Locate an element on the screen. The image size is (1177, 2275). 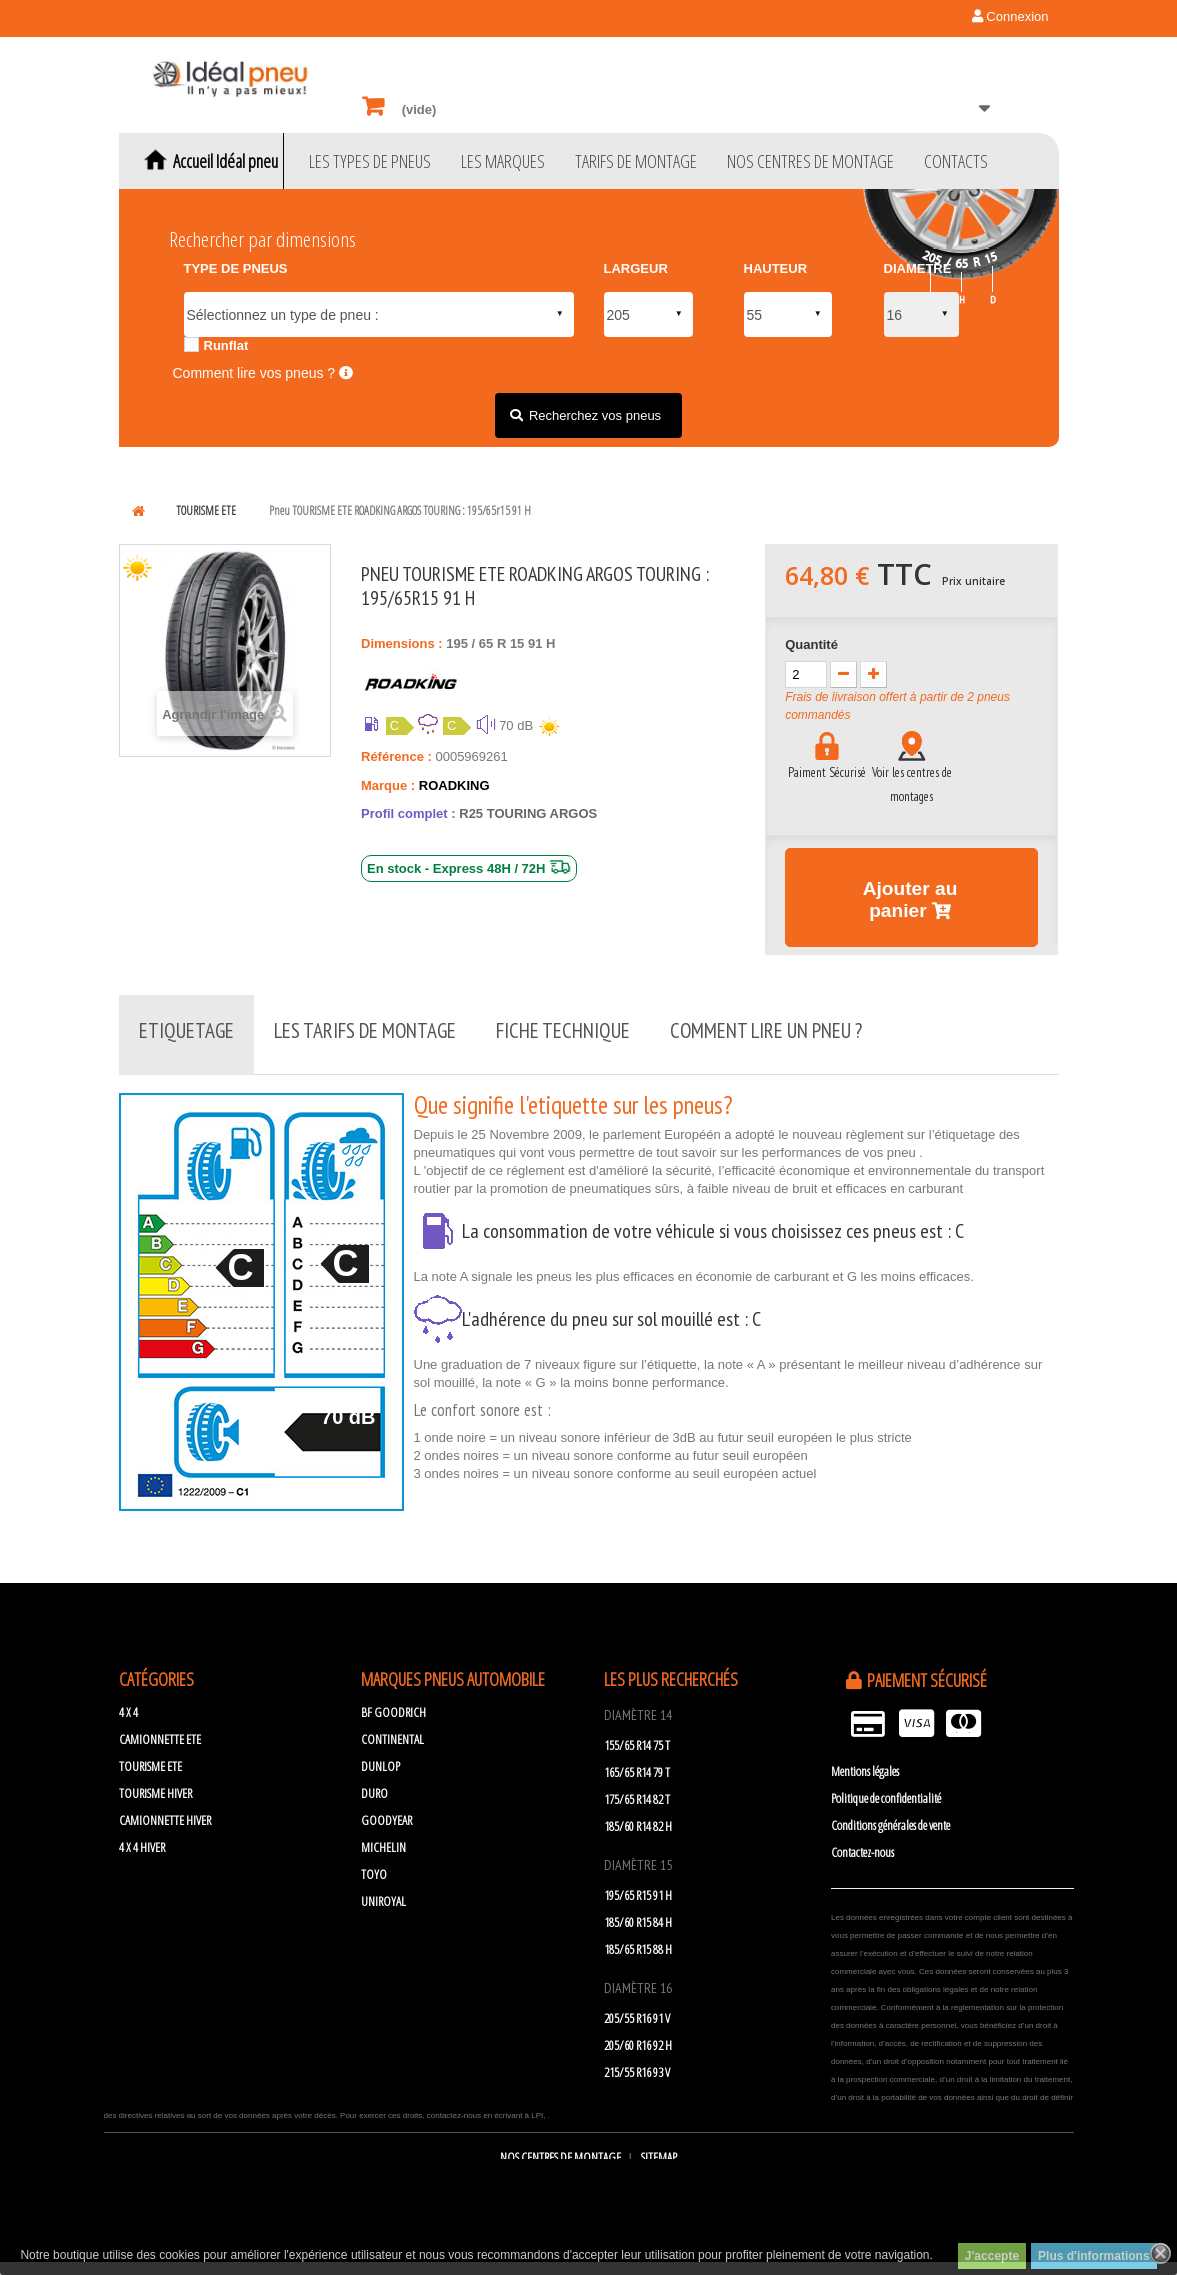
175/65 R14 82 T is located at coordinates (637, 1790).